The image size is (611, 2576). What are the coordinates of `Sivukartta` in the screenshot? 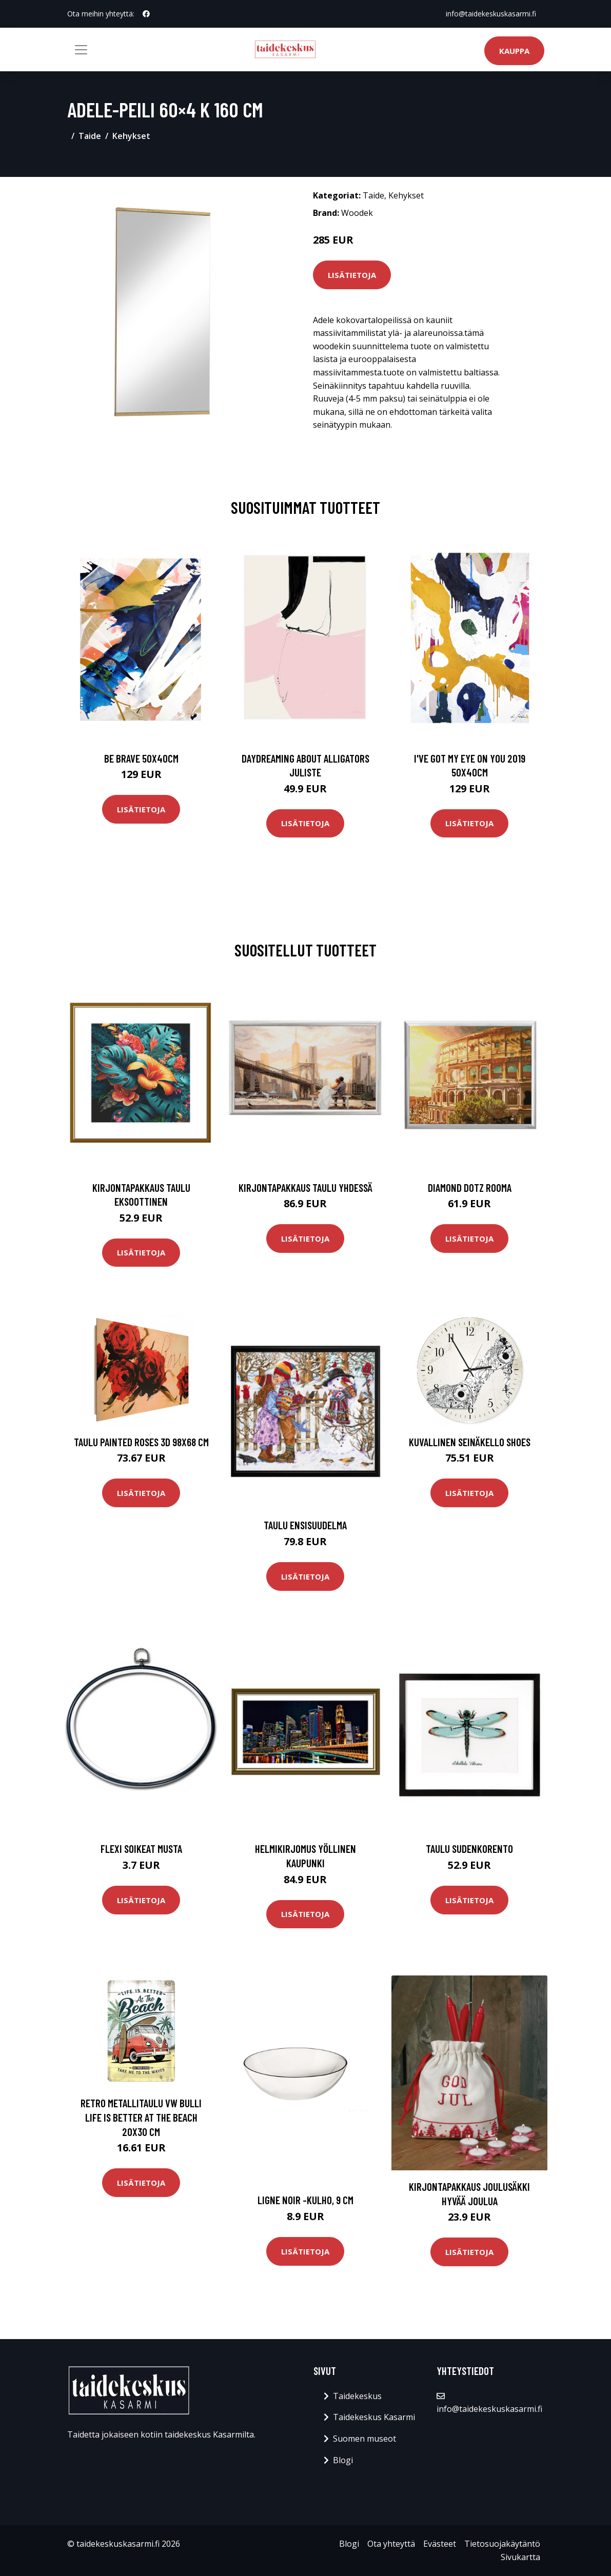 It's located at (520, 2557).